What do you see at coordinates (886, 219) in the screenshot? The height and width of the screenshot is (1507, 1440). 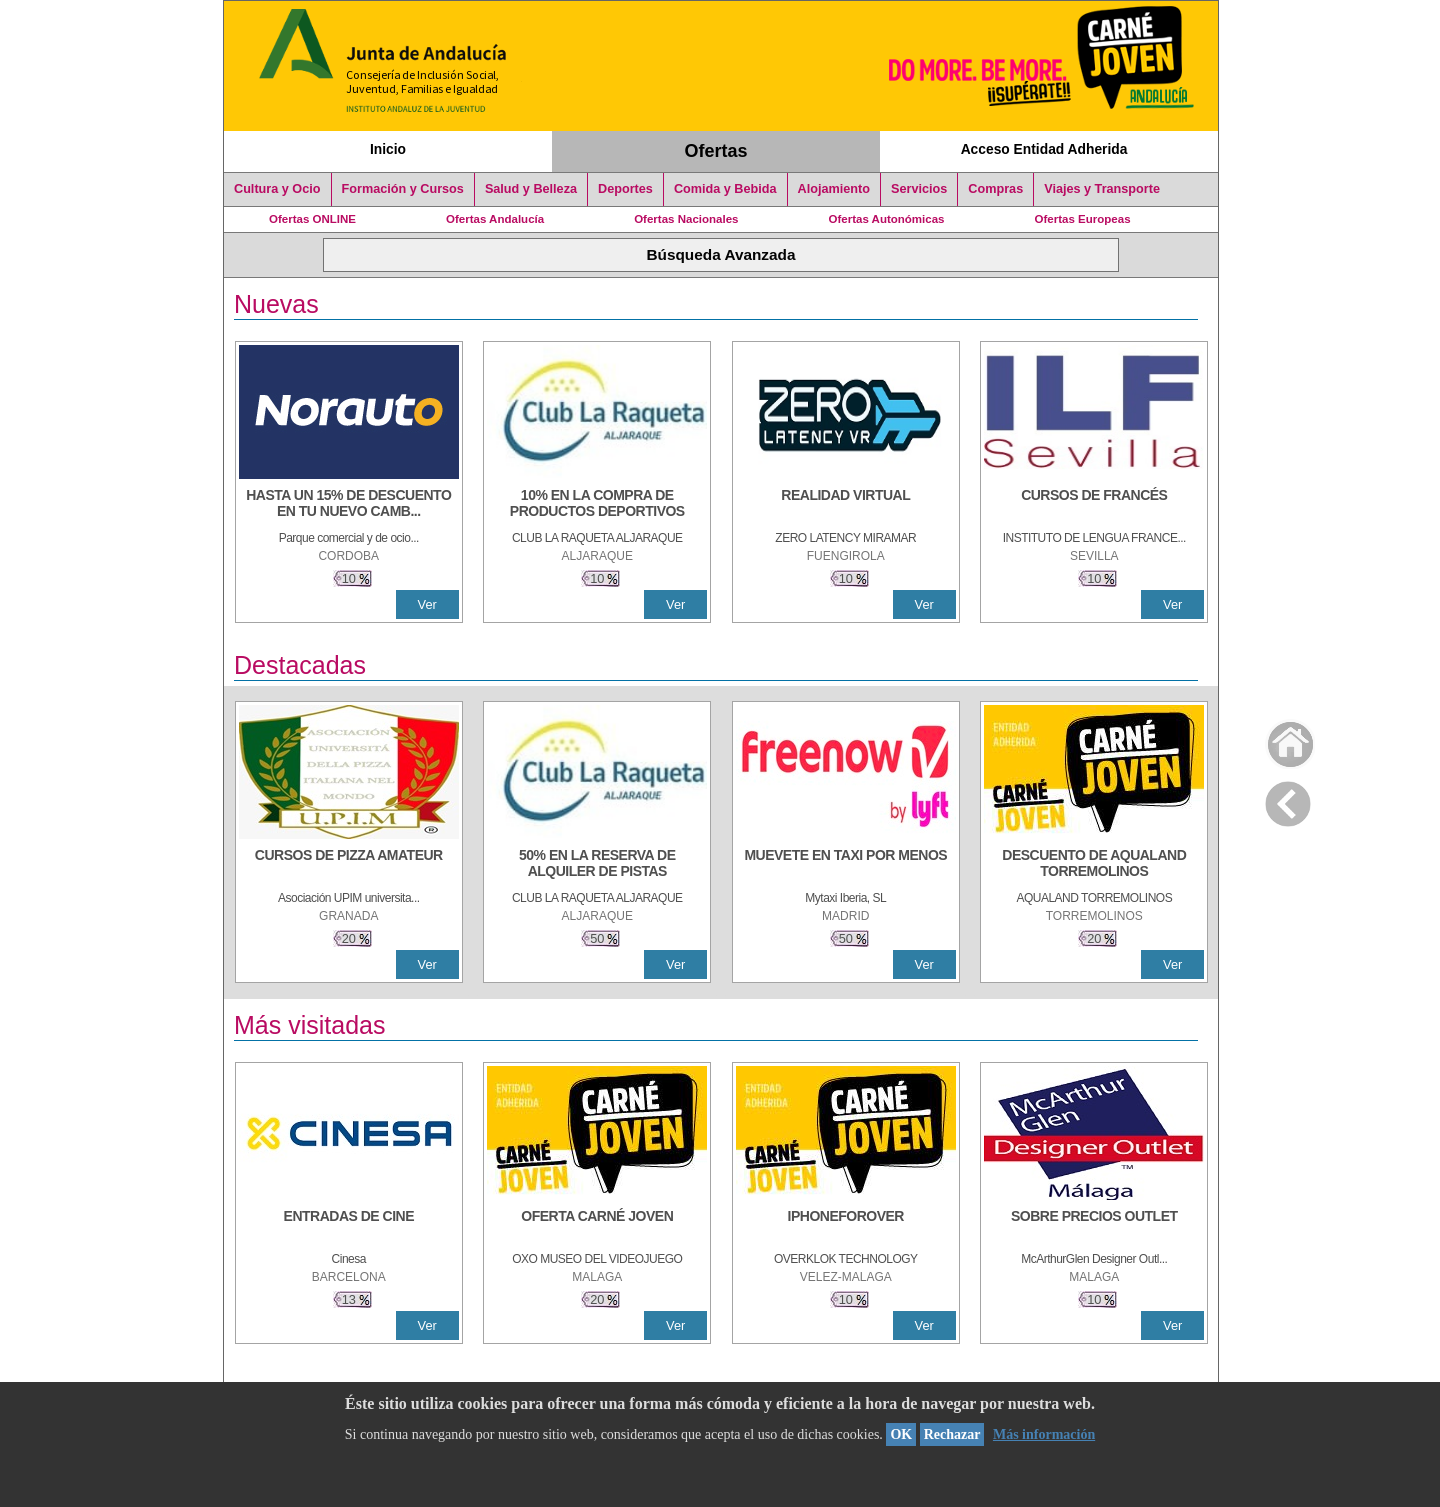 I see `Ofertas Autonómicas` at bounding box center [886, 219].